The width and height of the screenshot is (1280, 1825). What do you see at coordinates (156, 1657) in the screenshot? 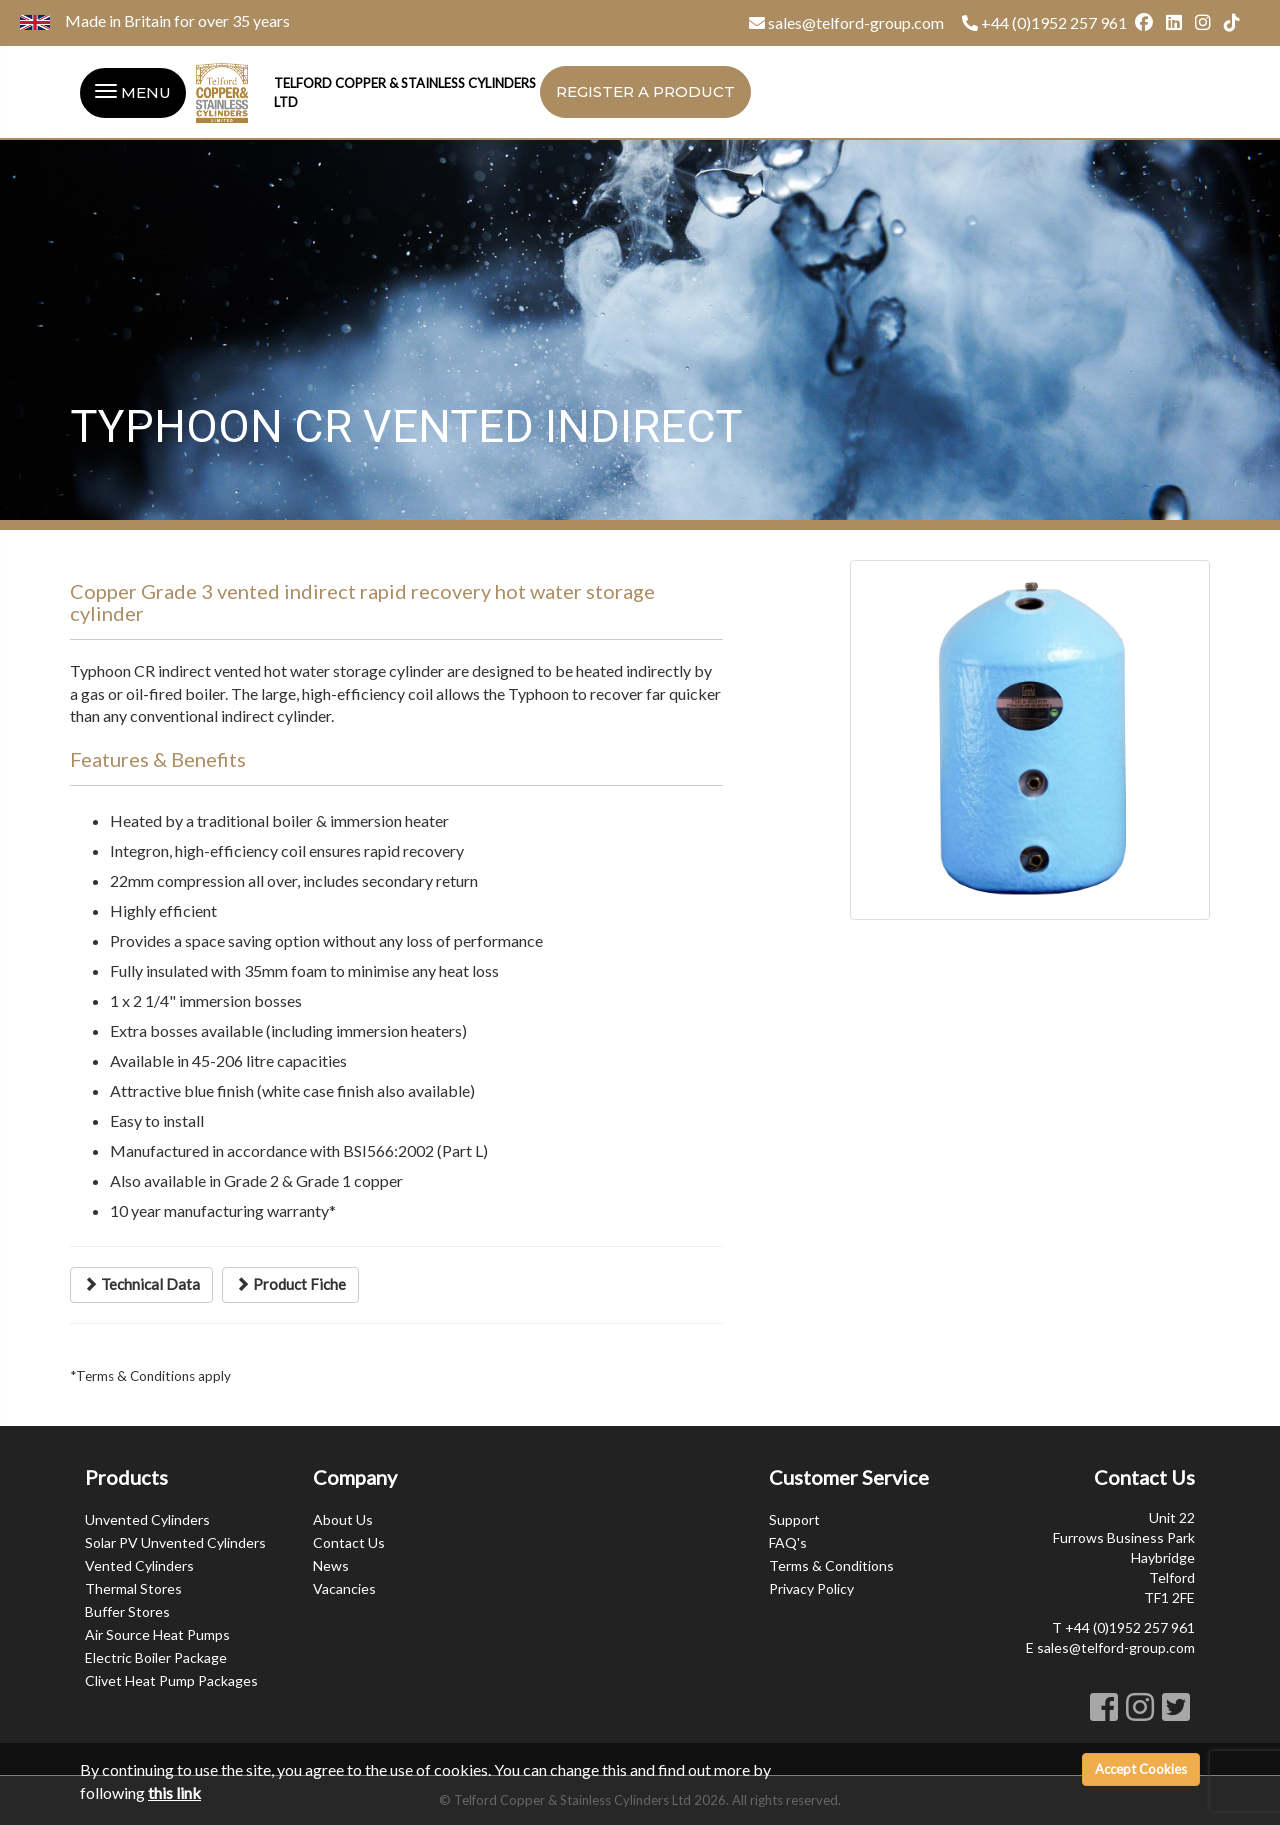
I see `Electric Boiler Package` at bounding box center [156, 1657].